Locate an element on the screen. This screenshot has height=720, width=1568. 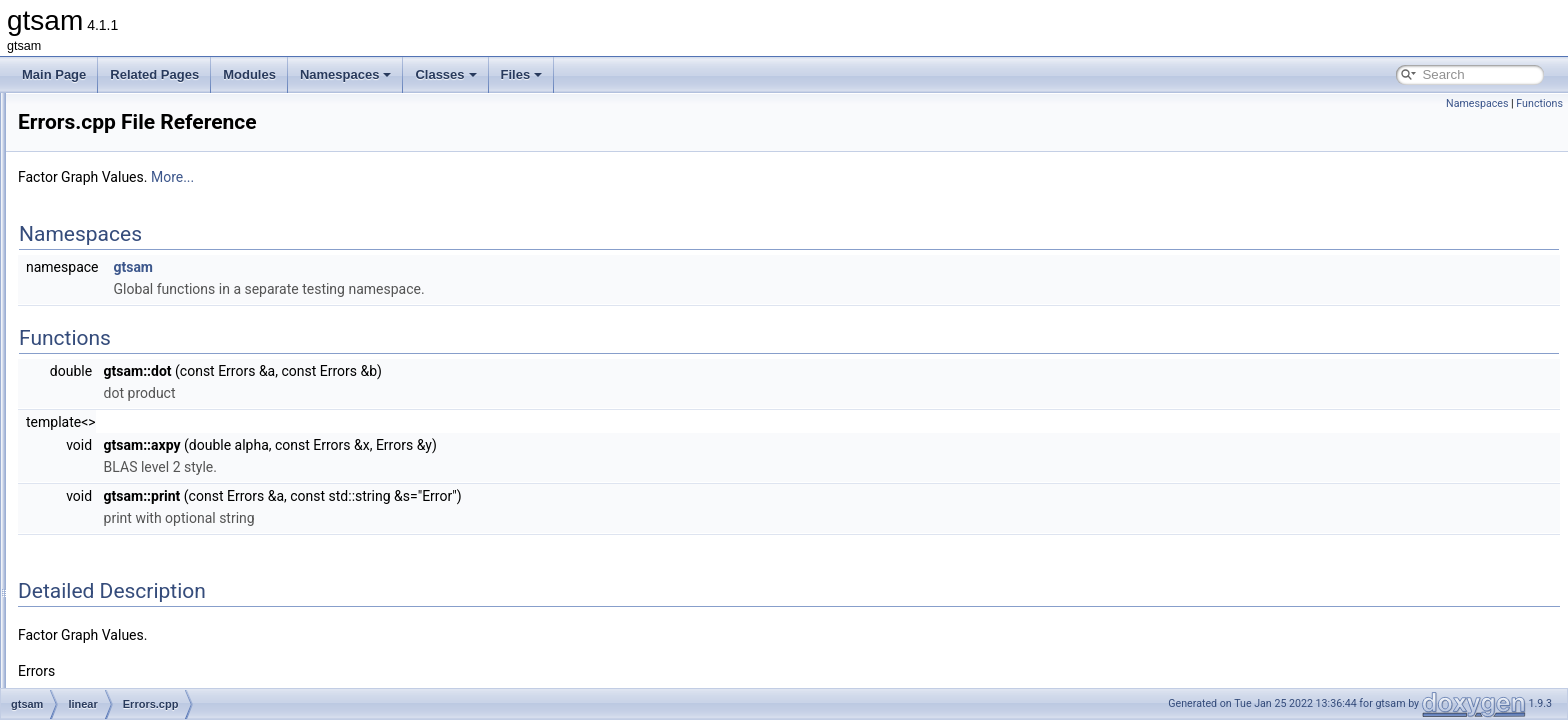
More... is located at coordinates (422, 177).